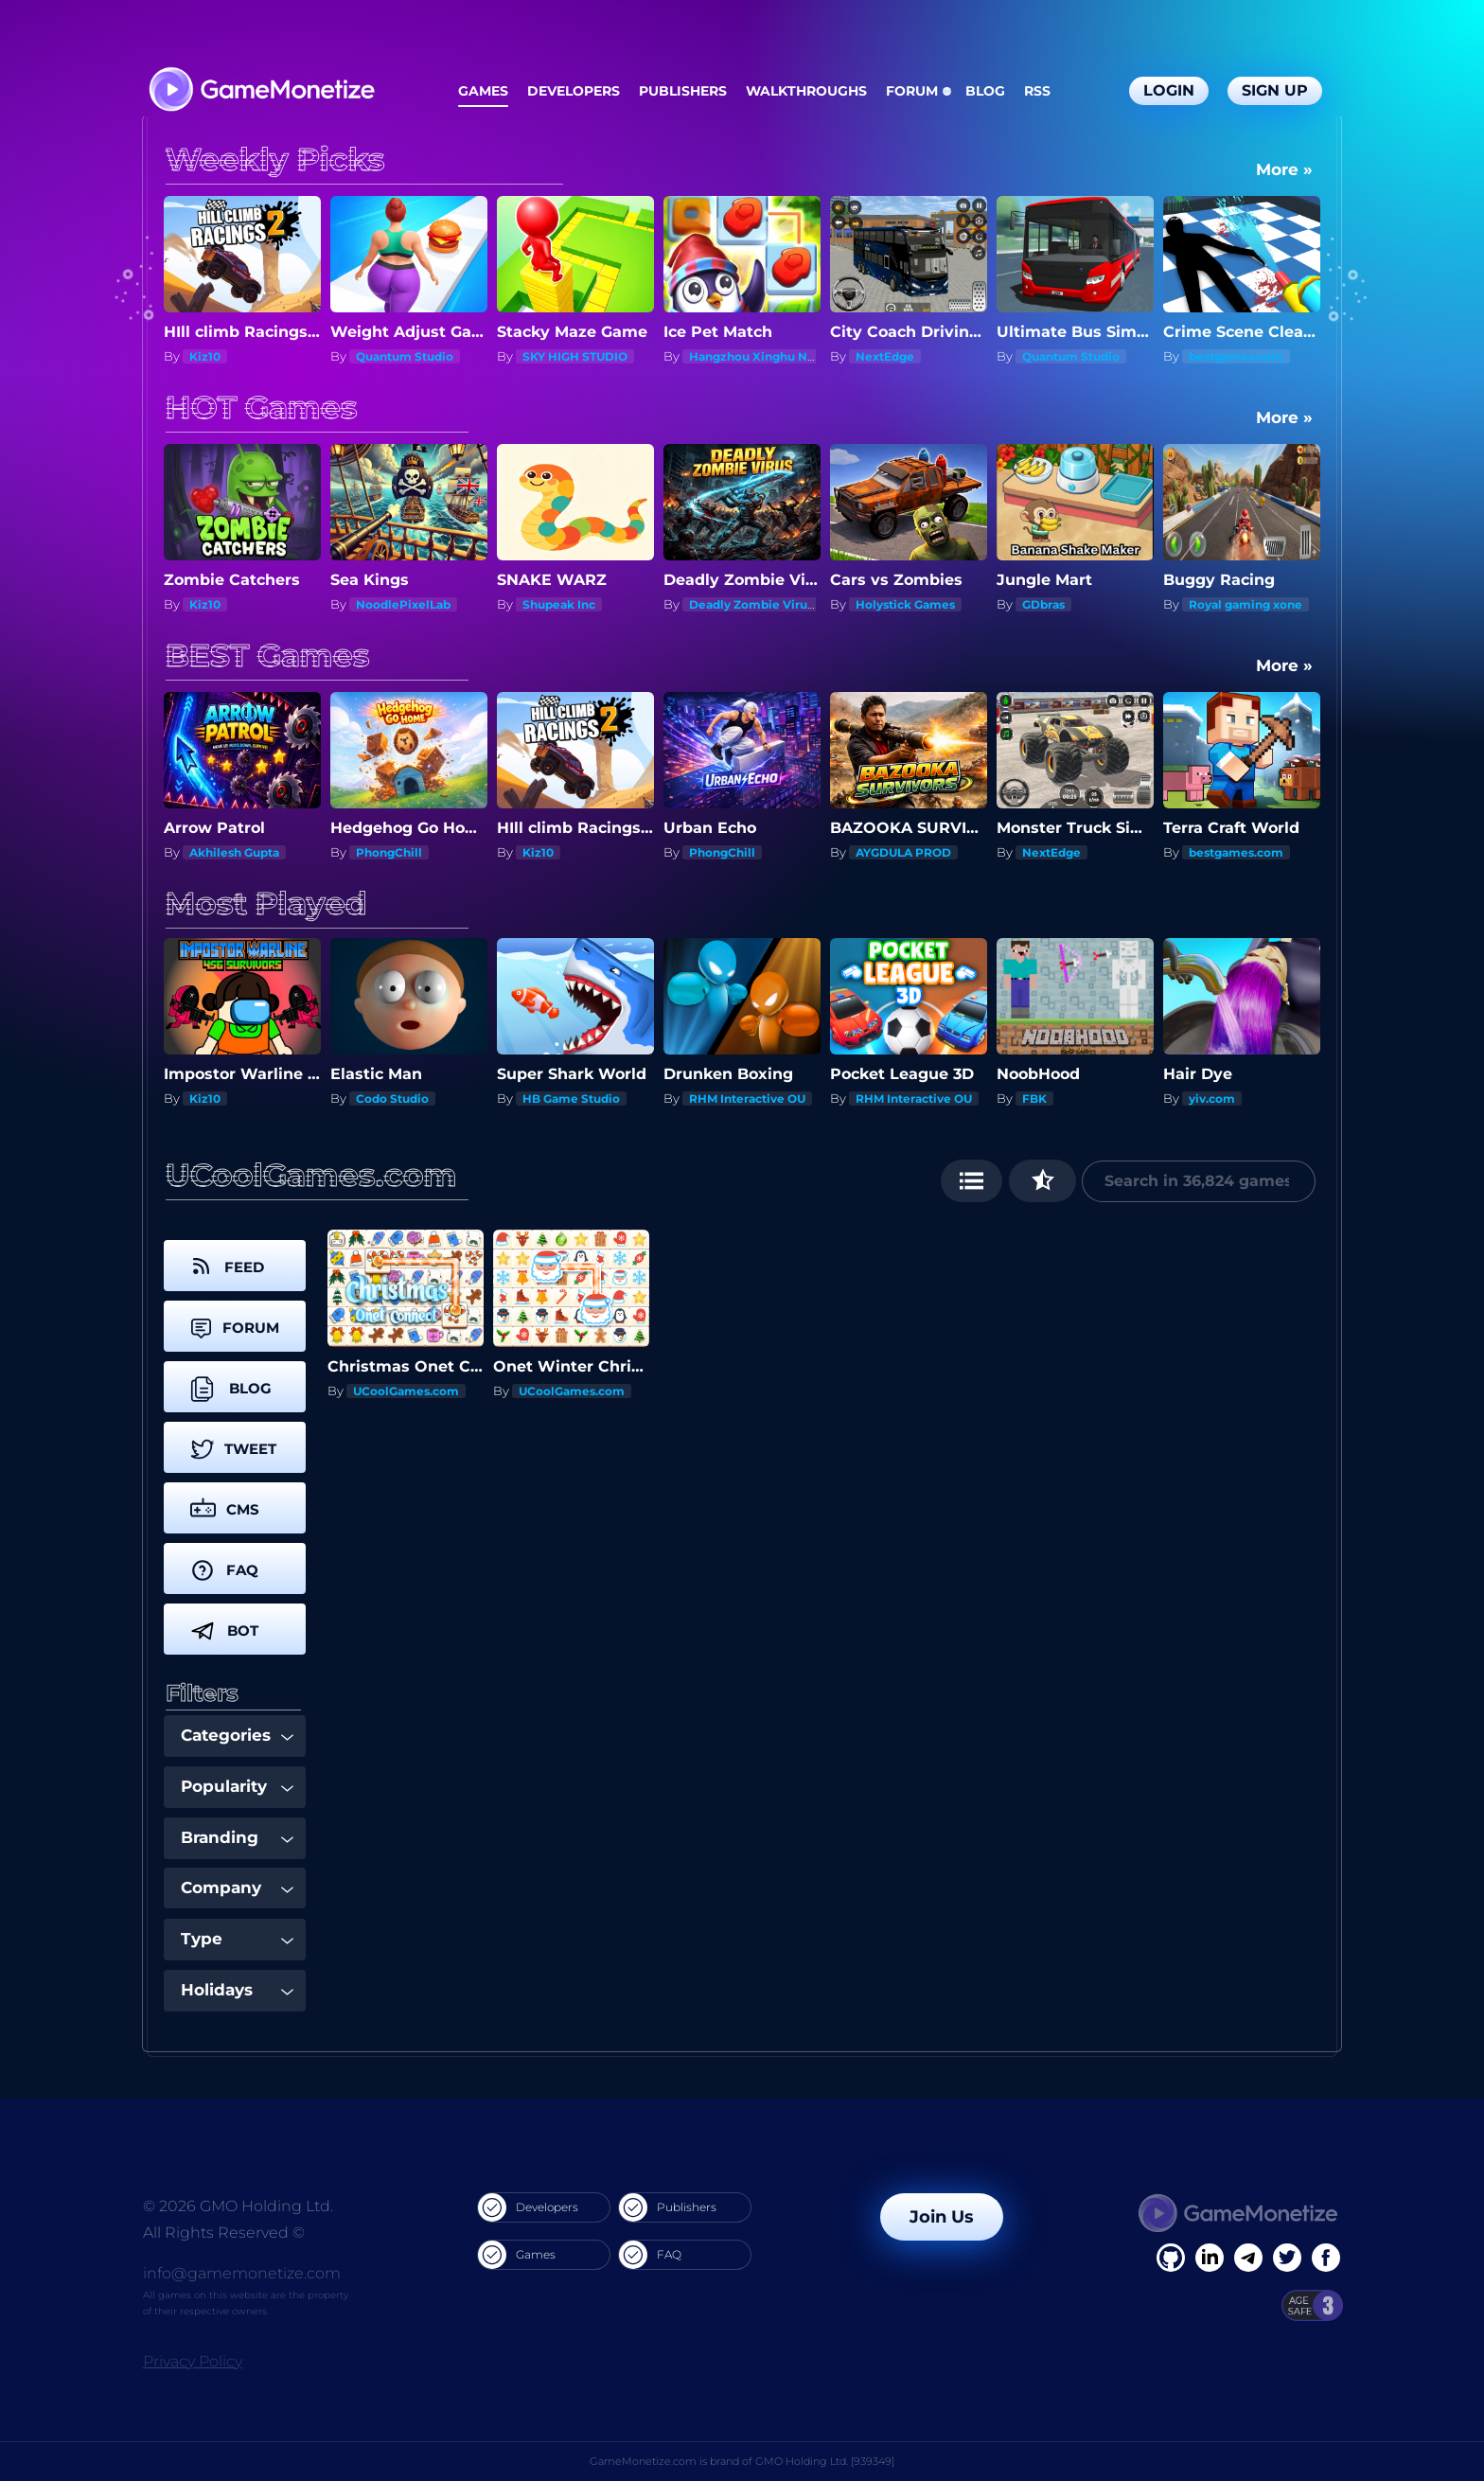  What do you see at coordinates (1326, 2257) in the screenshot?
I see `[GitHub]` at bounding box center [1326, 2257].